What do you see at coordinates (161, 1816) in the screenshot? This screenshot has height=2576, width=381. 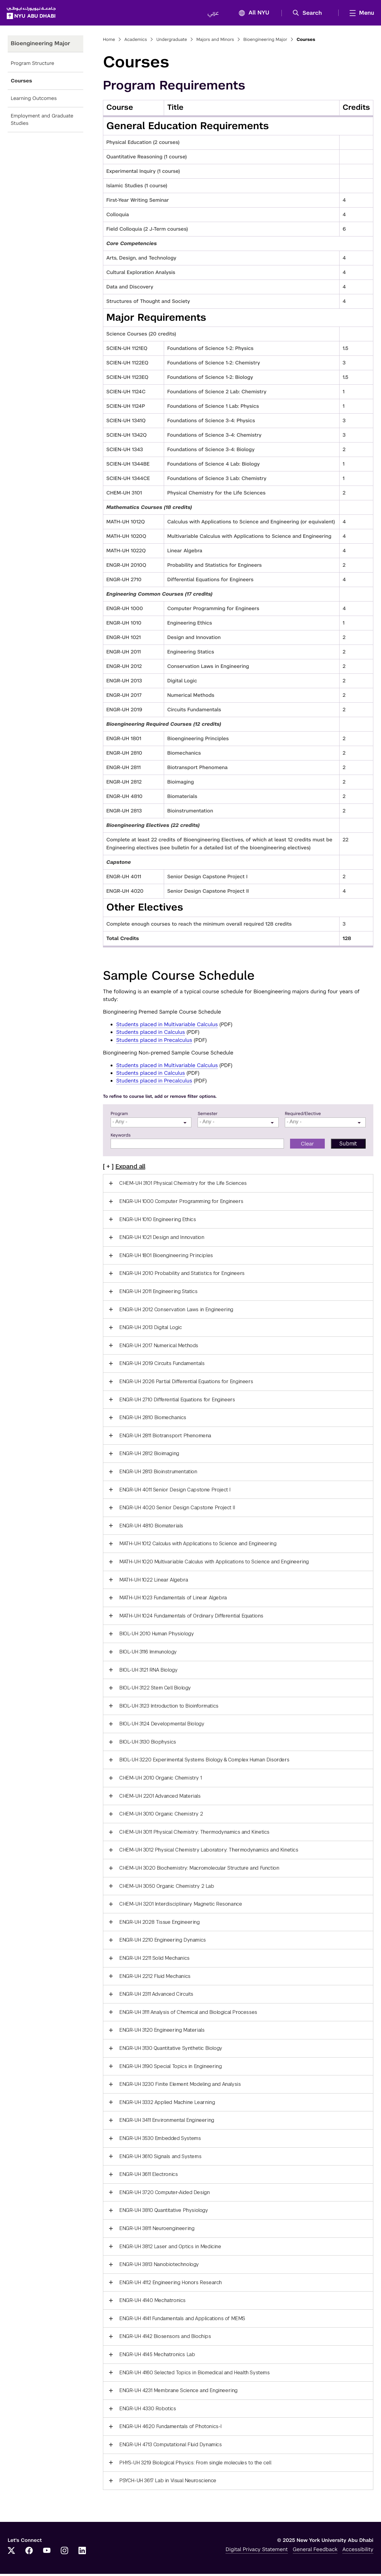 I see `CHEM-UH 3010 Organic Chemistry 2` at bounding box center [161, 1816].